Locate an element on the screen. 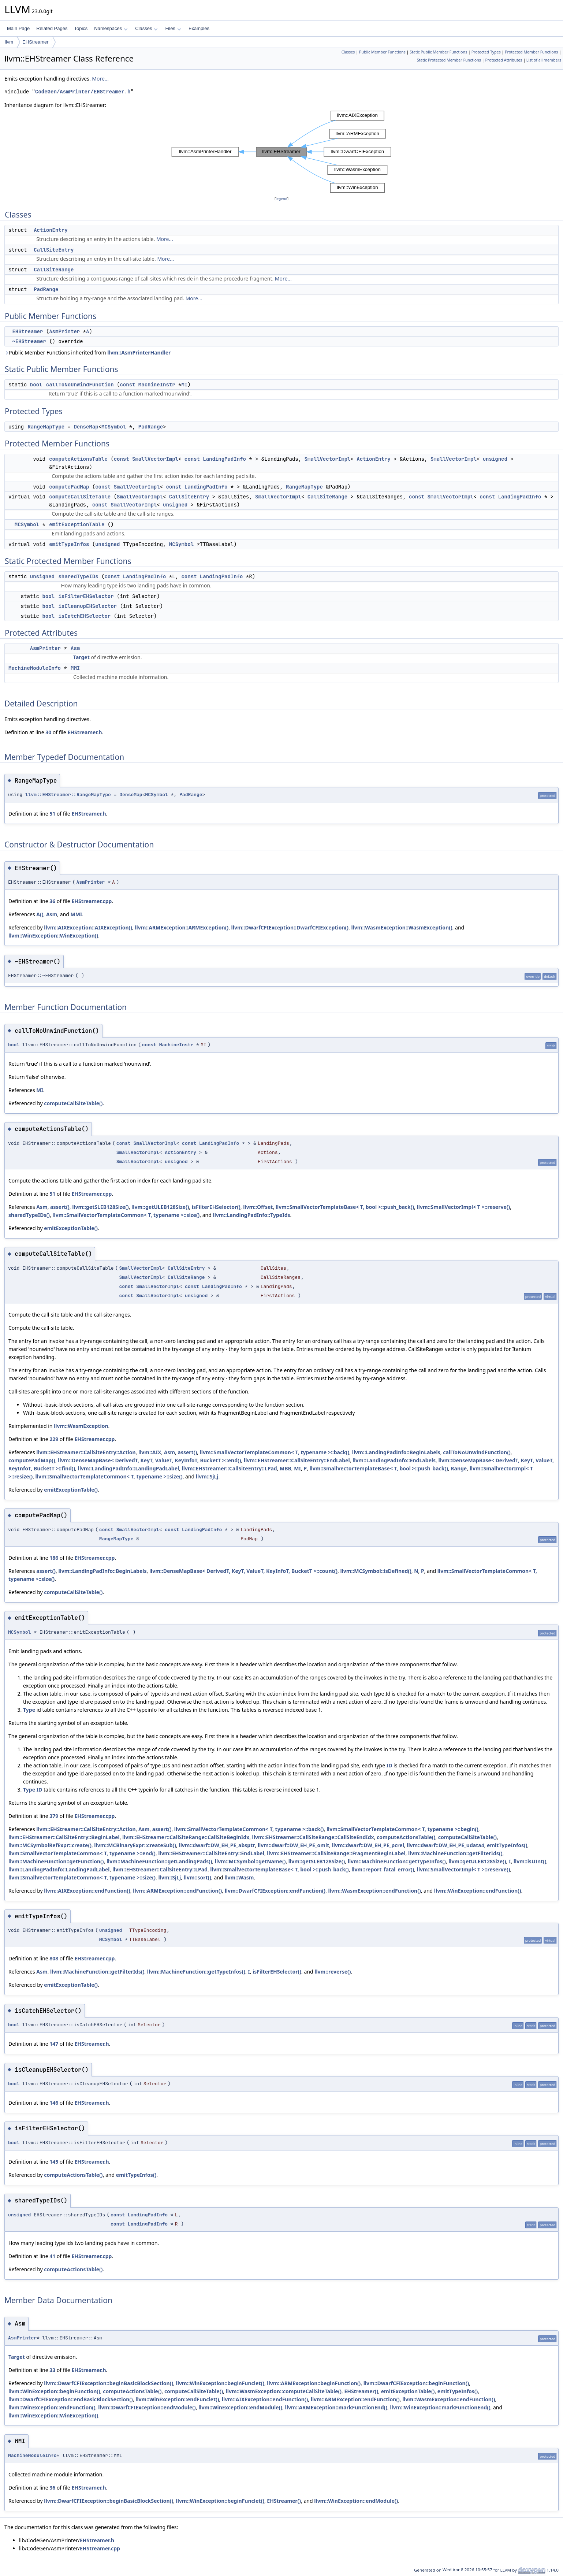 The width and height of the screenshot is (563, 2576). List of all members is located at coordinates (543, 60).